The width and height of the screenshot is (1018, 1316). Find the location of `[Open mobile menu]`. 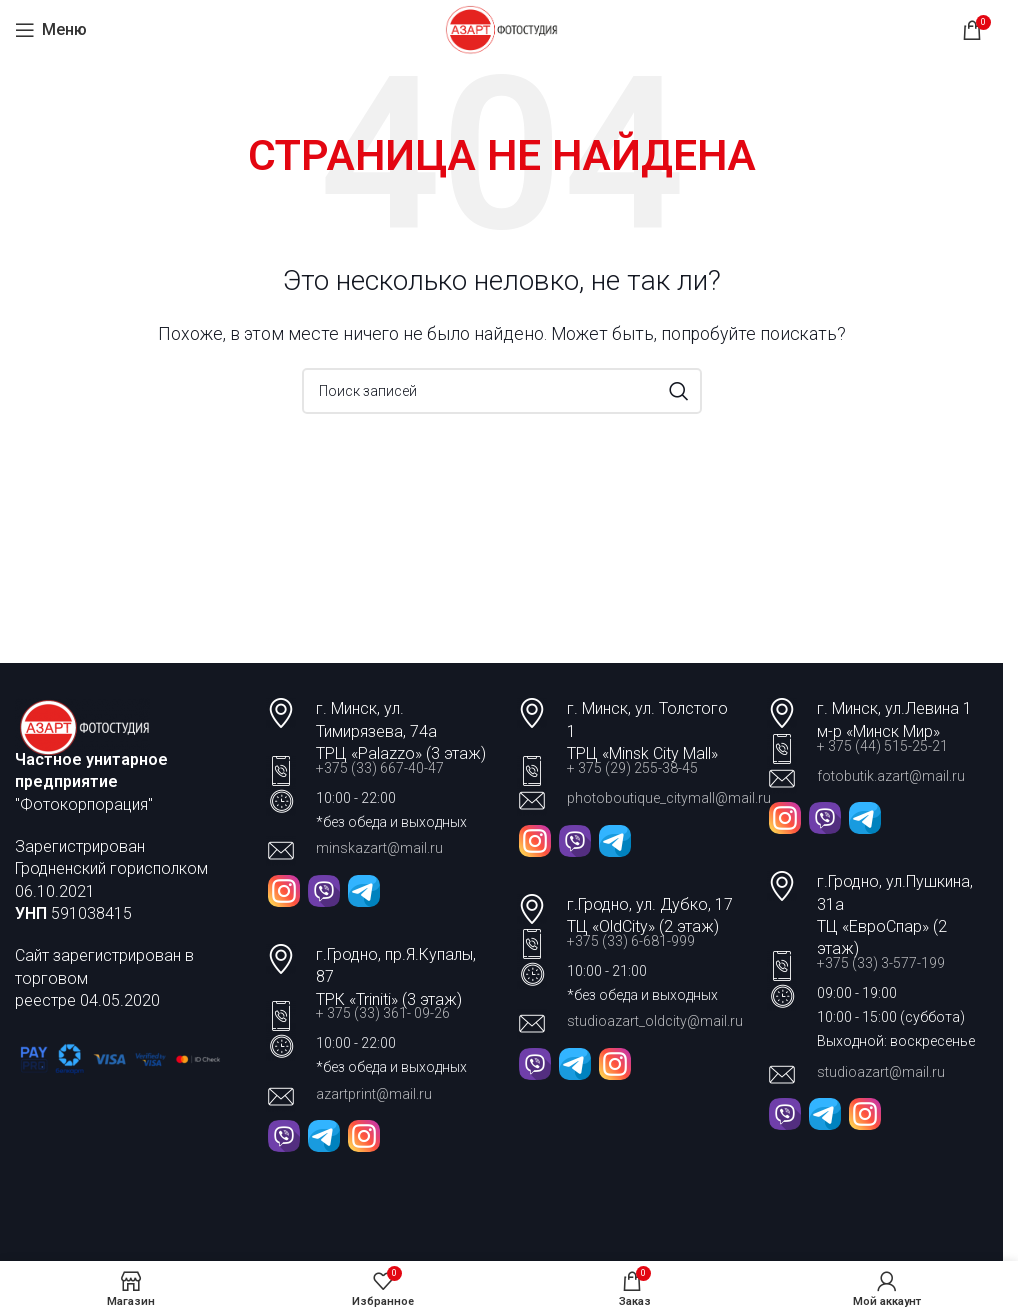

[Open mobile menu] is located at coordinates (51, 30).